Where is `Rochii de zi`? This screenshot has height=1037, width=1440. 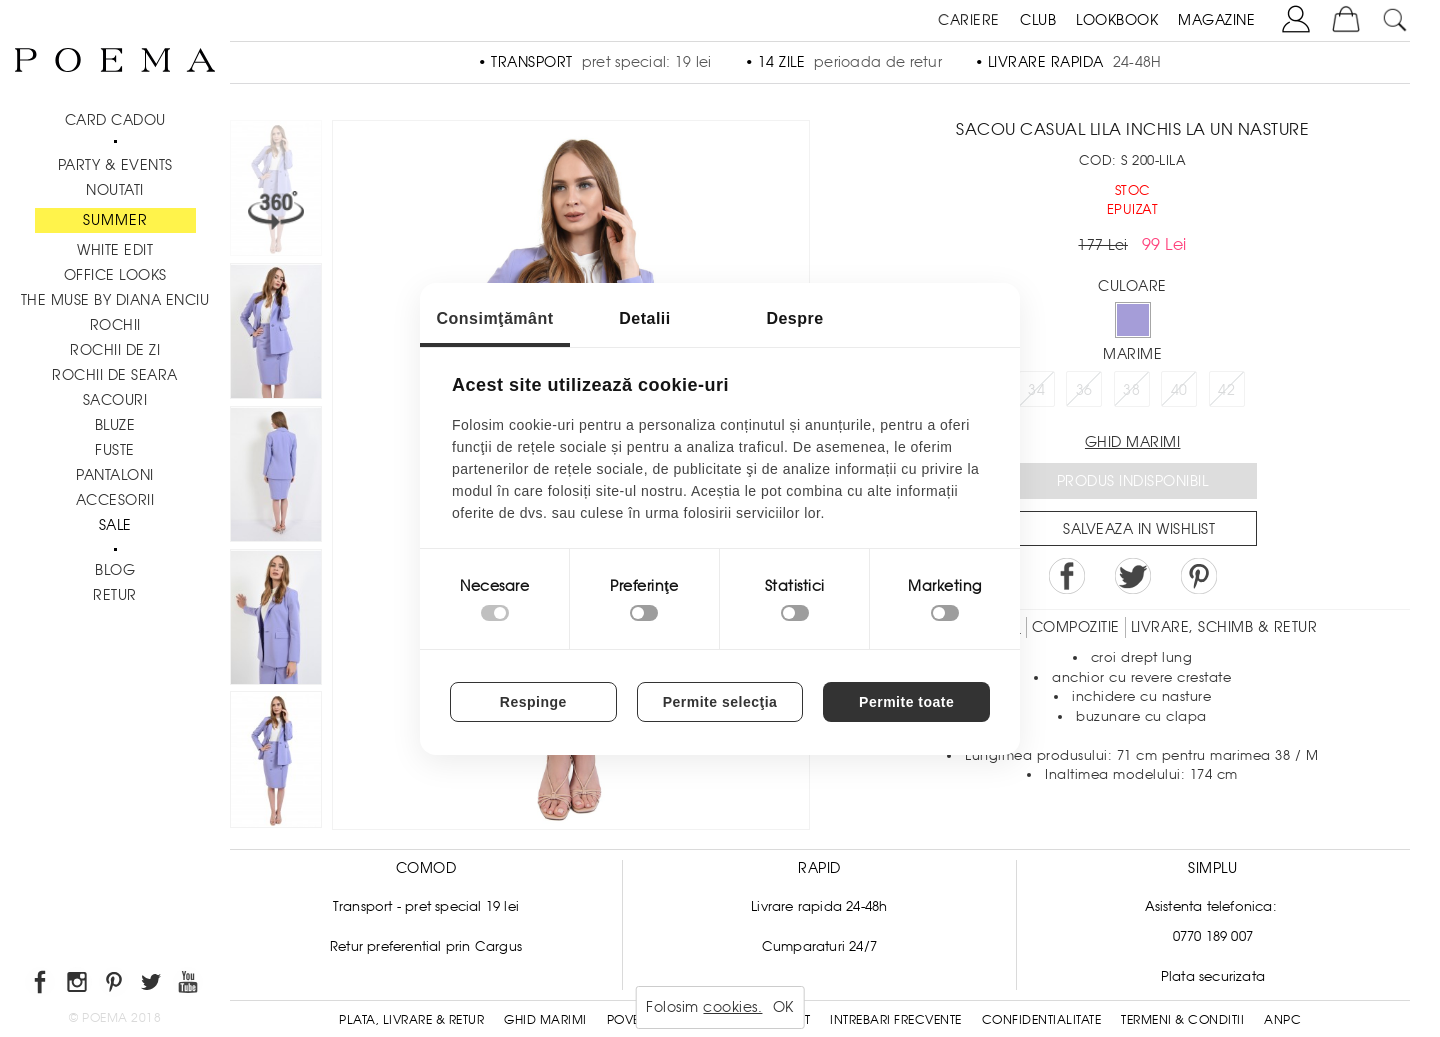
Rochii de zi is located at coordinates (115, 350).